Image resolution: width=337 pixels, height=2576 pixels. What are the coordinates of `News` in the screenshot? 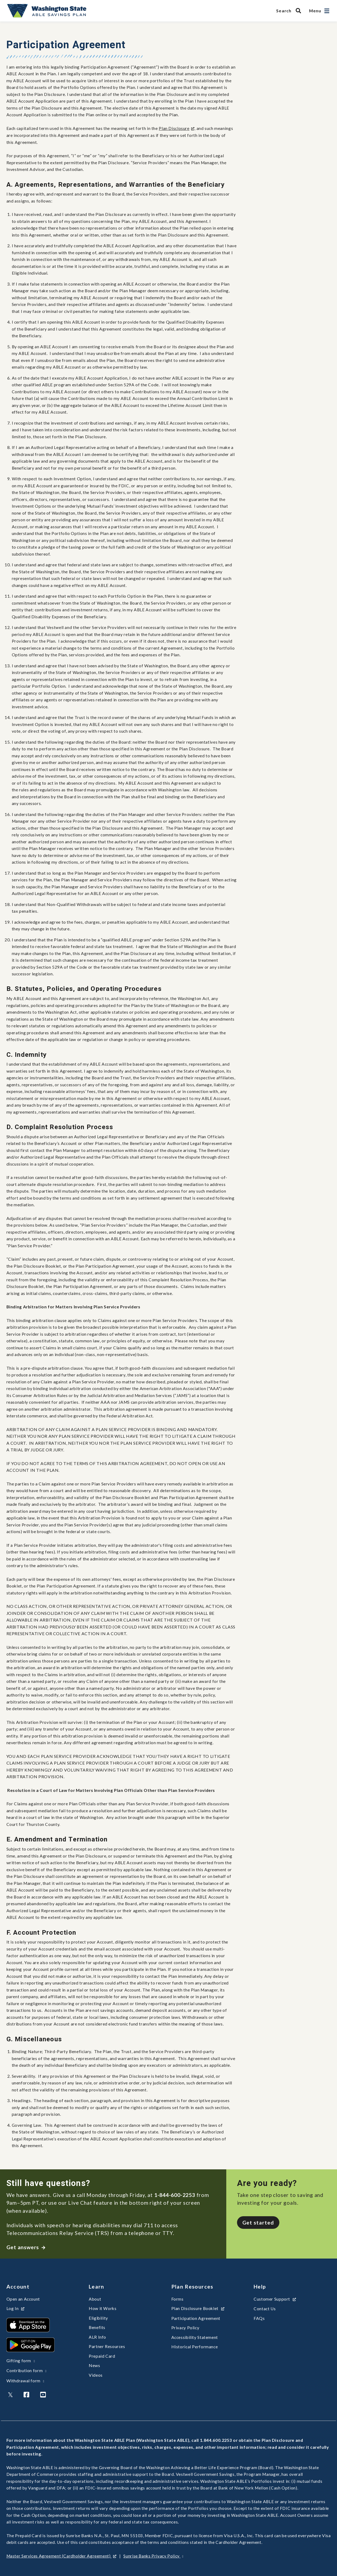 It's located at (94, 2365).